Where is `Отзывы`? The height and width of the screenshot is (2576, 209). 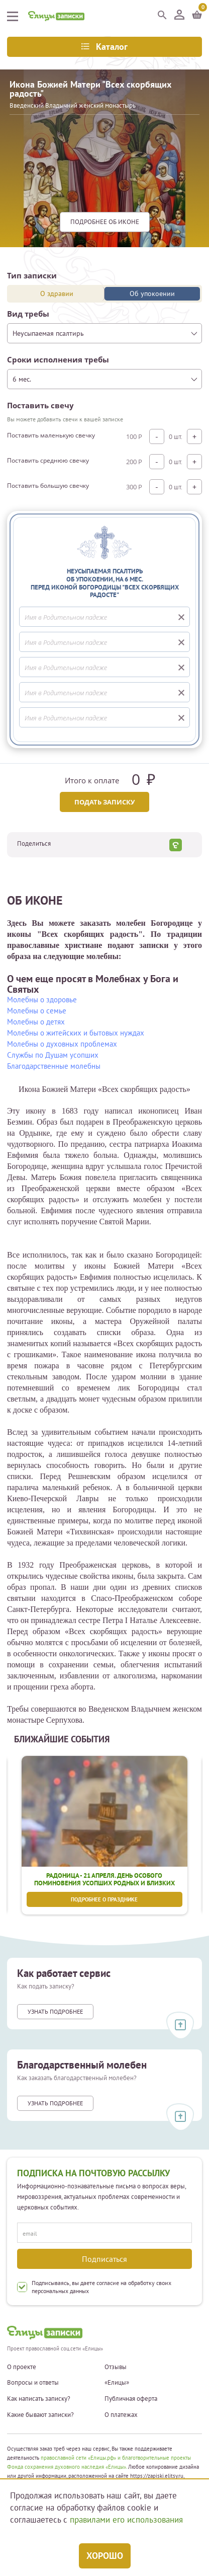
Отзывы is located at coordinates (115, 2367).